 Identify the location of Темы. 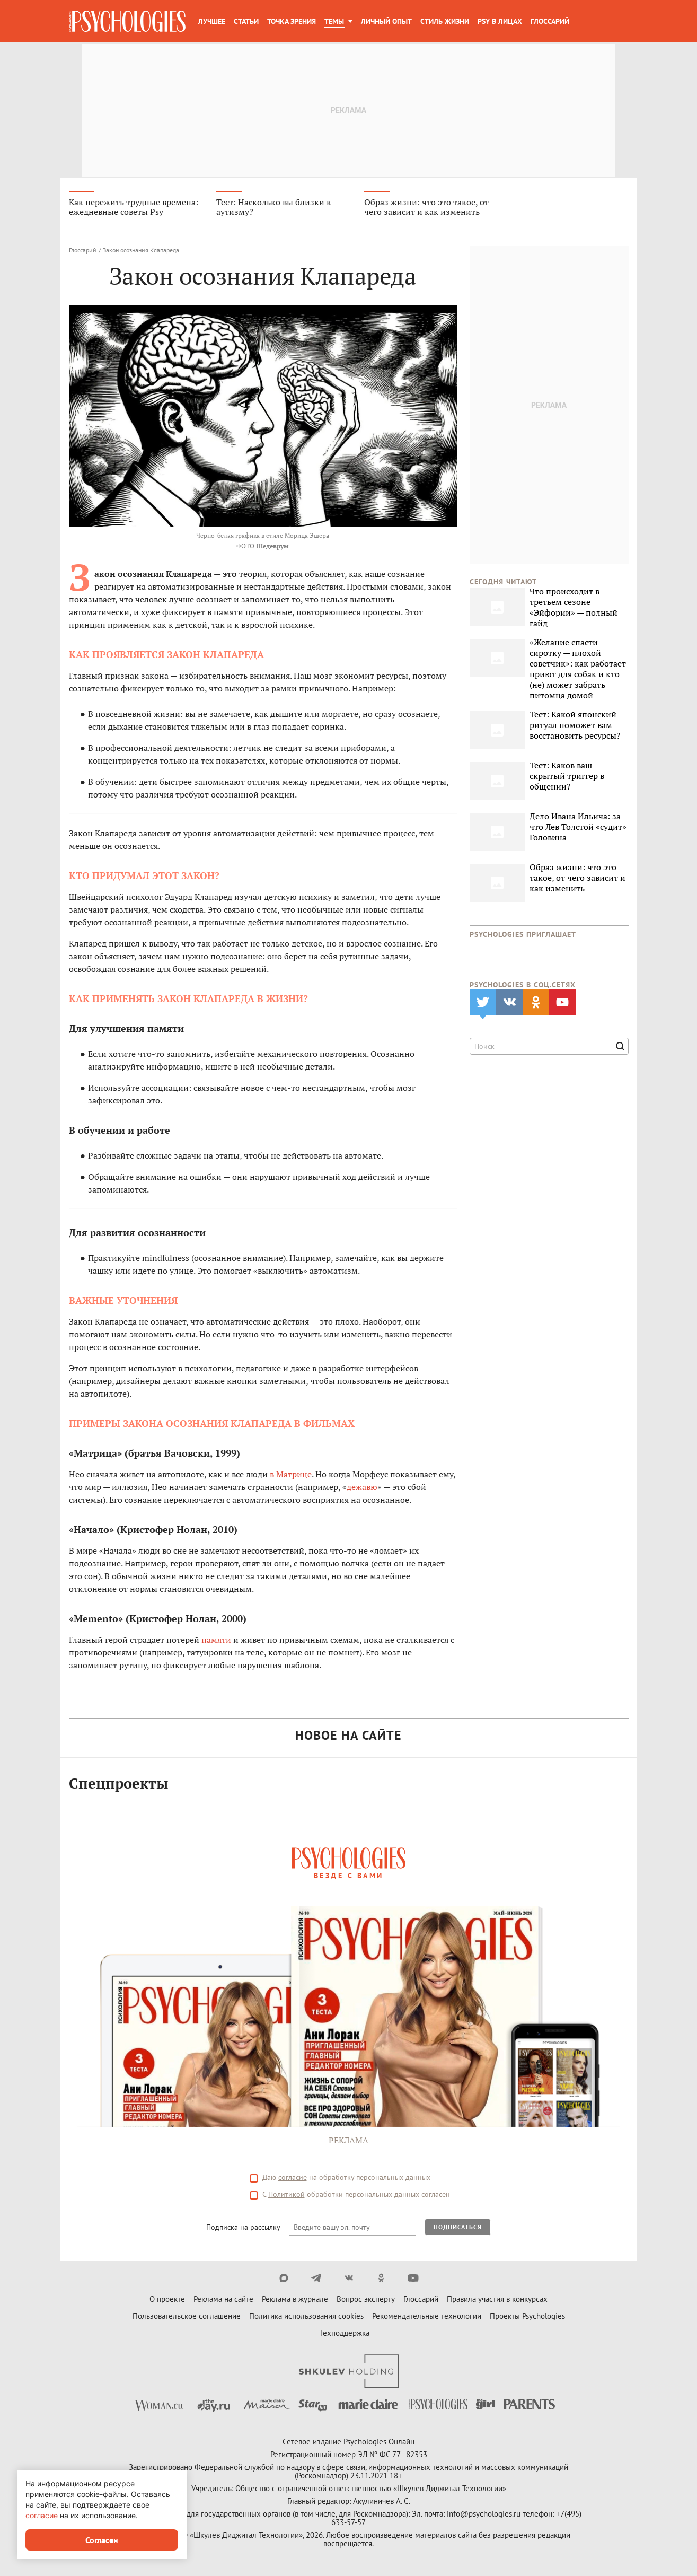
(334, 21).